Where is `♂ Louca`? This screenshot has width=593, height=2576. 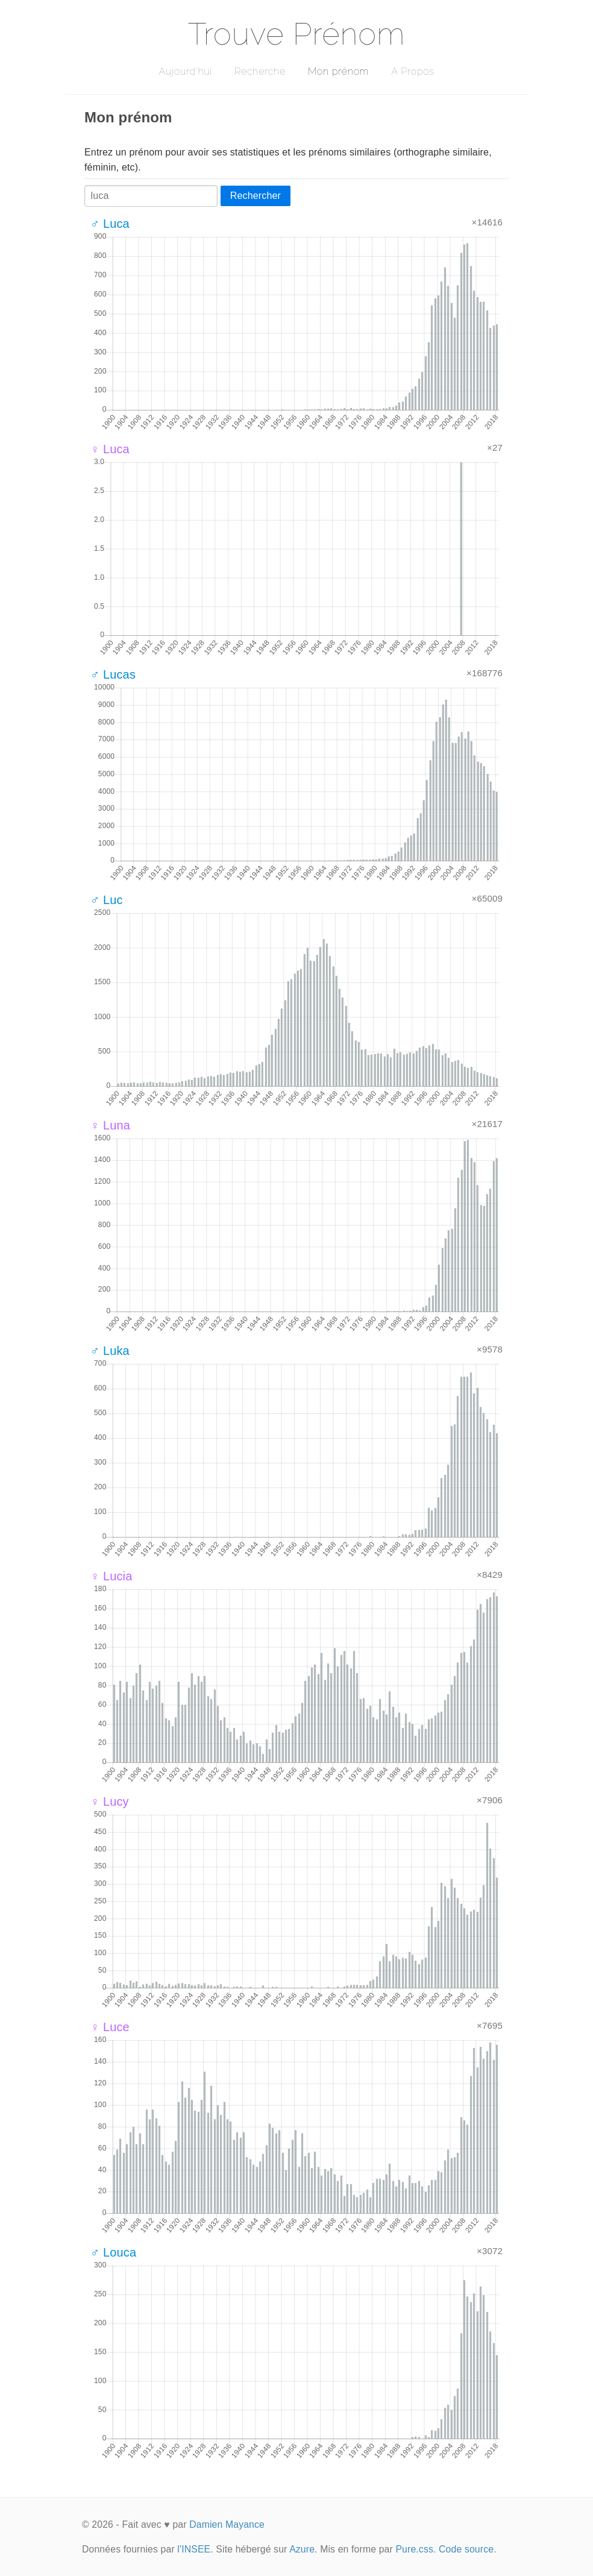
♂ Louca is located at coordinates (113, 2252).